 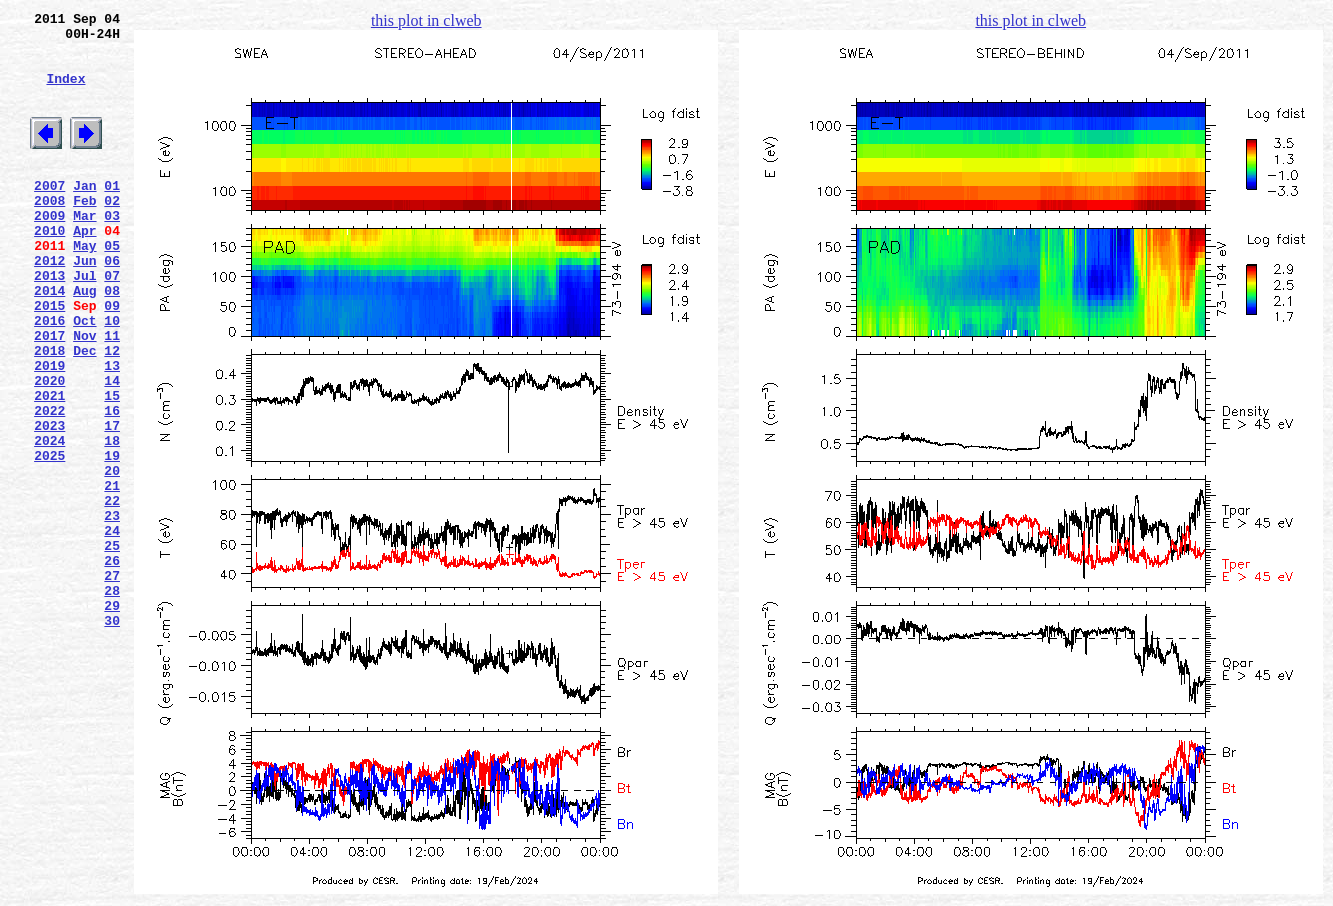 I want to click on 21, so click(x=112, y=575).